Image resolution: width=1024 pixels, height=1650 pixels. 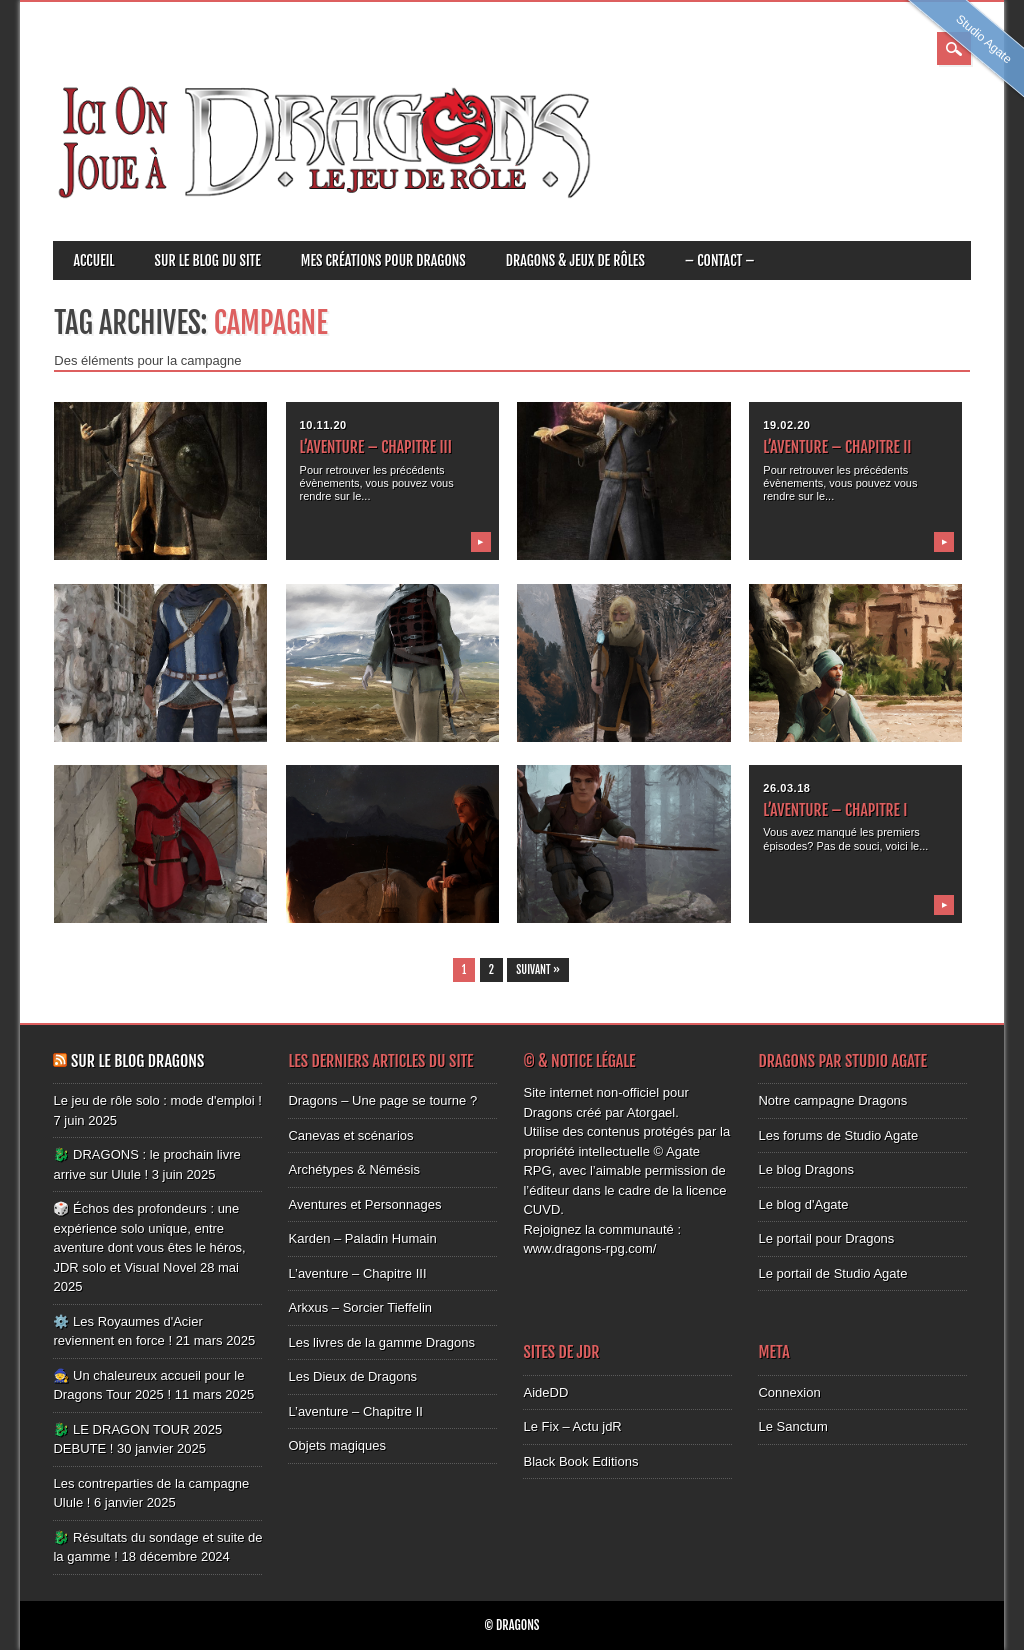 I want to click on 26.03.18, so click(x=786, y=788).